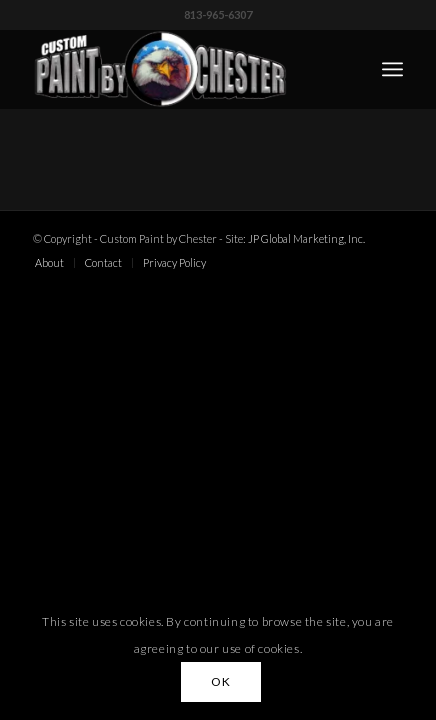  What do you see at coordinates (392, 69) in the screenshot?
I see `[Menu]` at bounding box center [392, 69].